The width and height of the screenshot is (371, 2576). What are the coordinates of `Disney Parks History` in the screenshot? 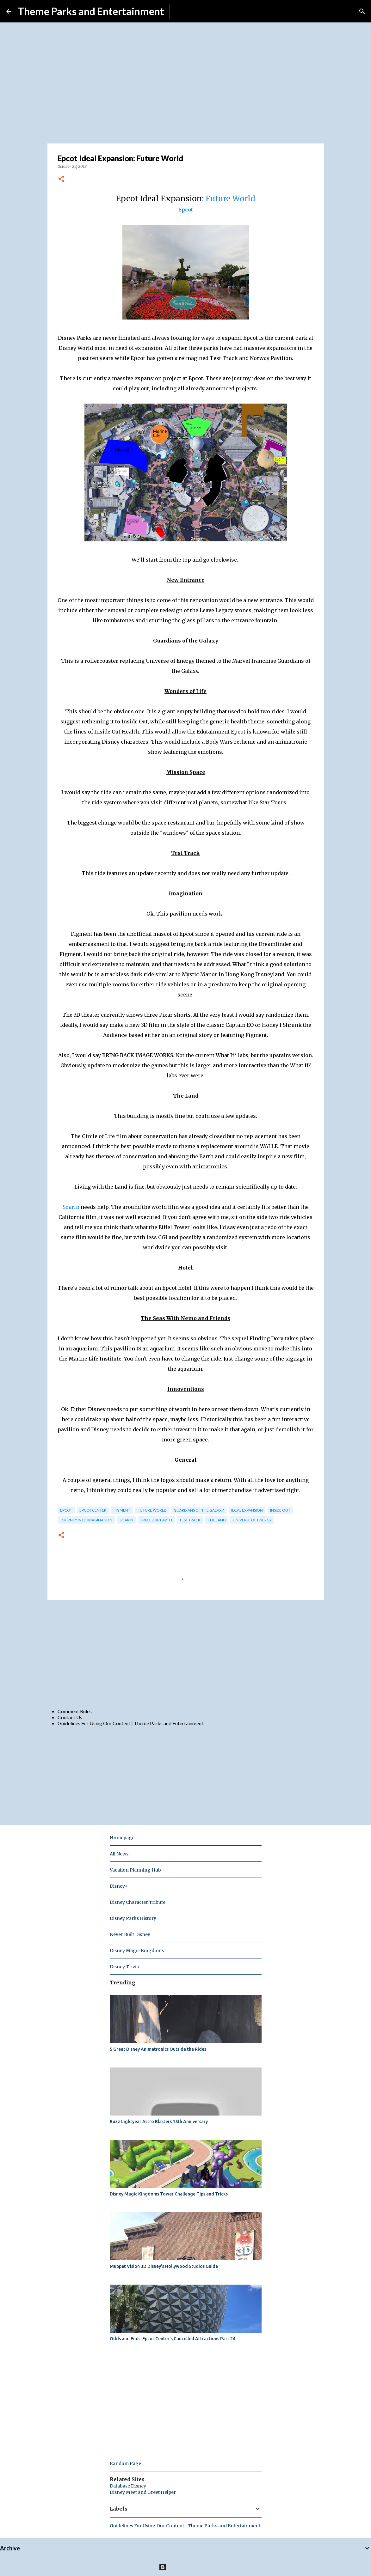 It's located at (133, 1918).